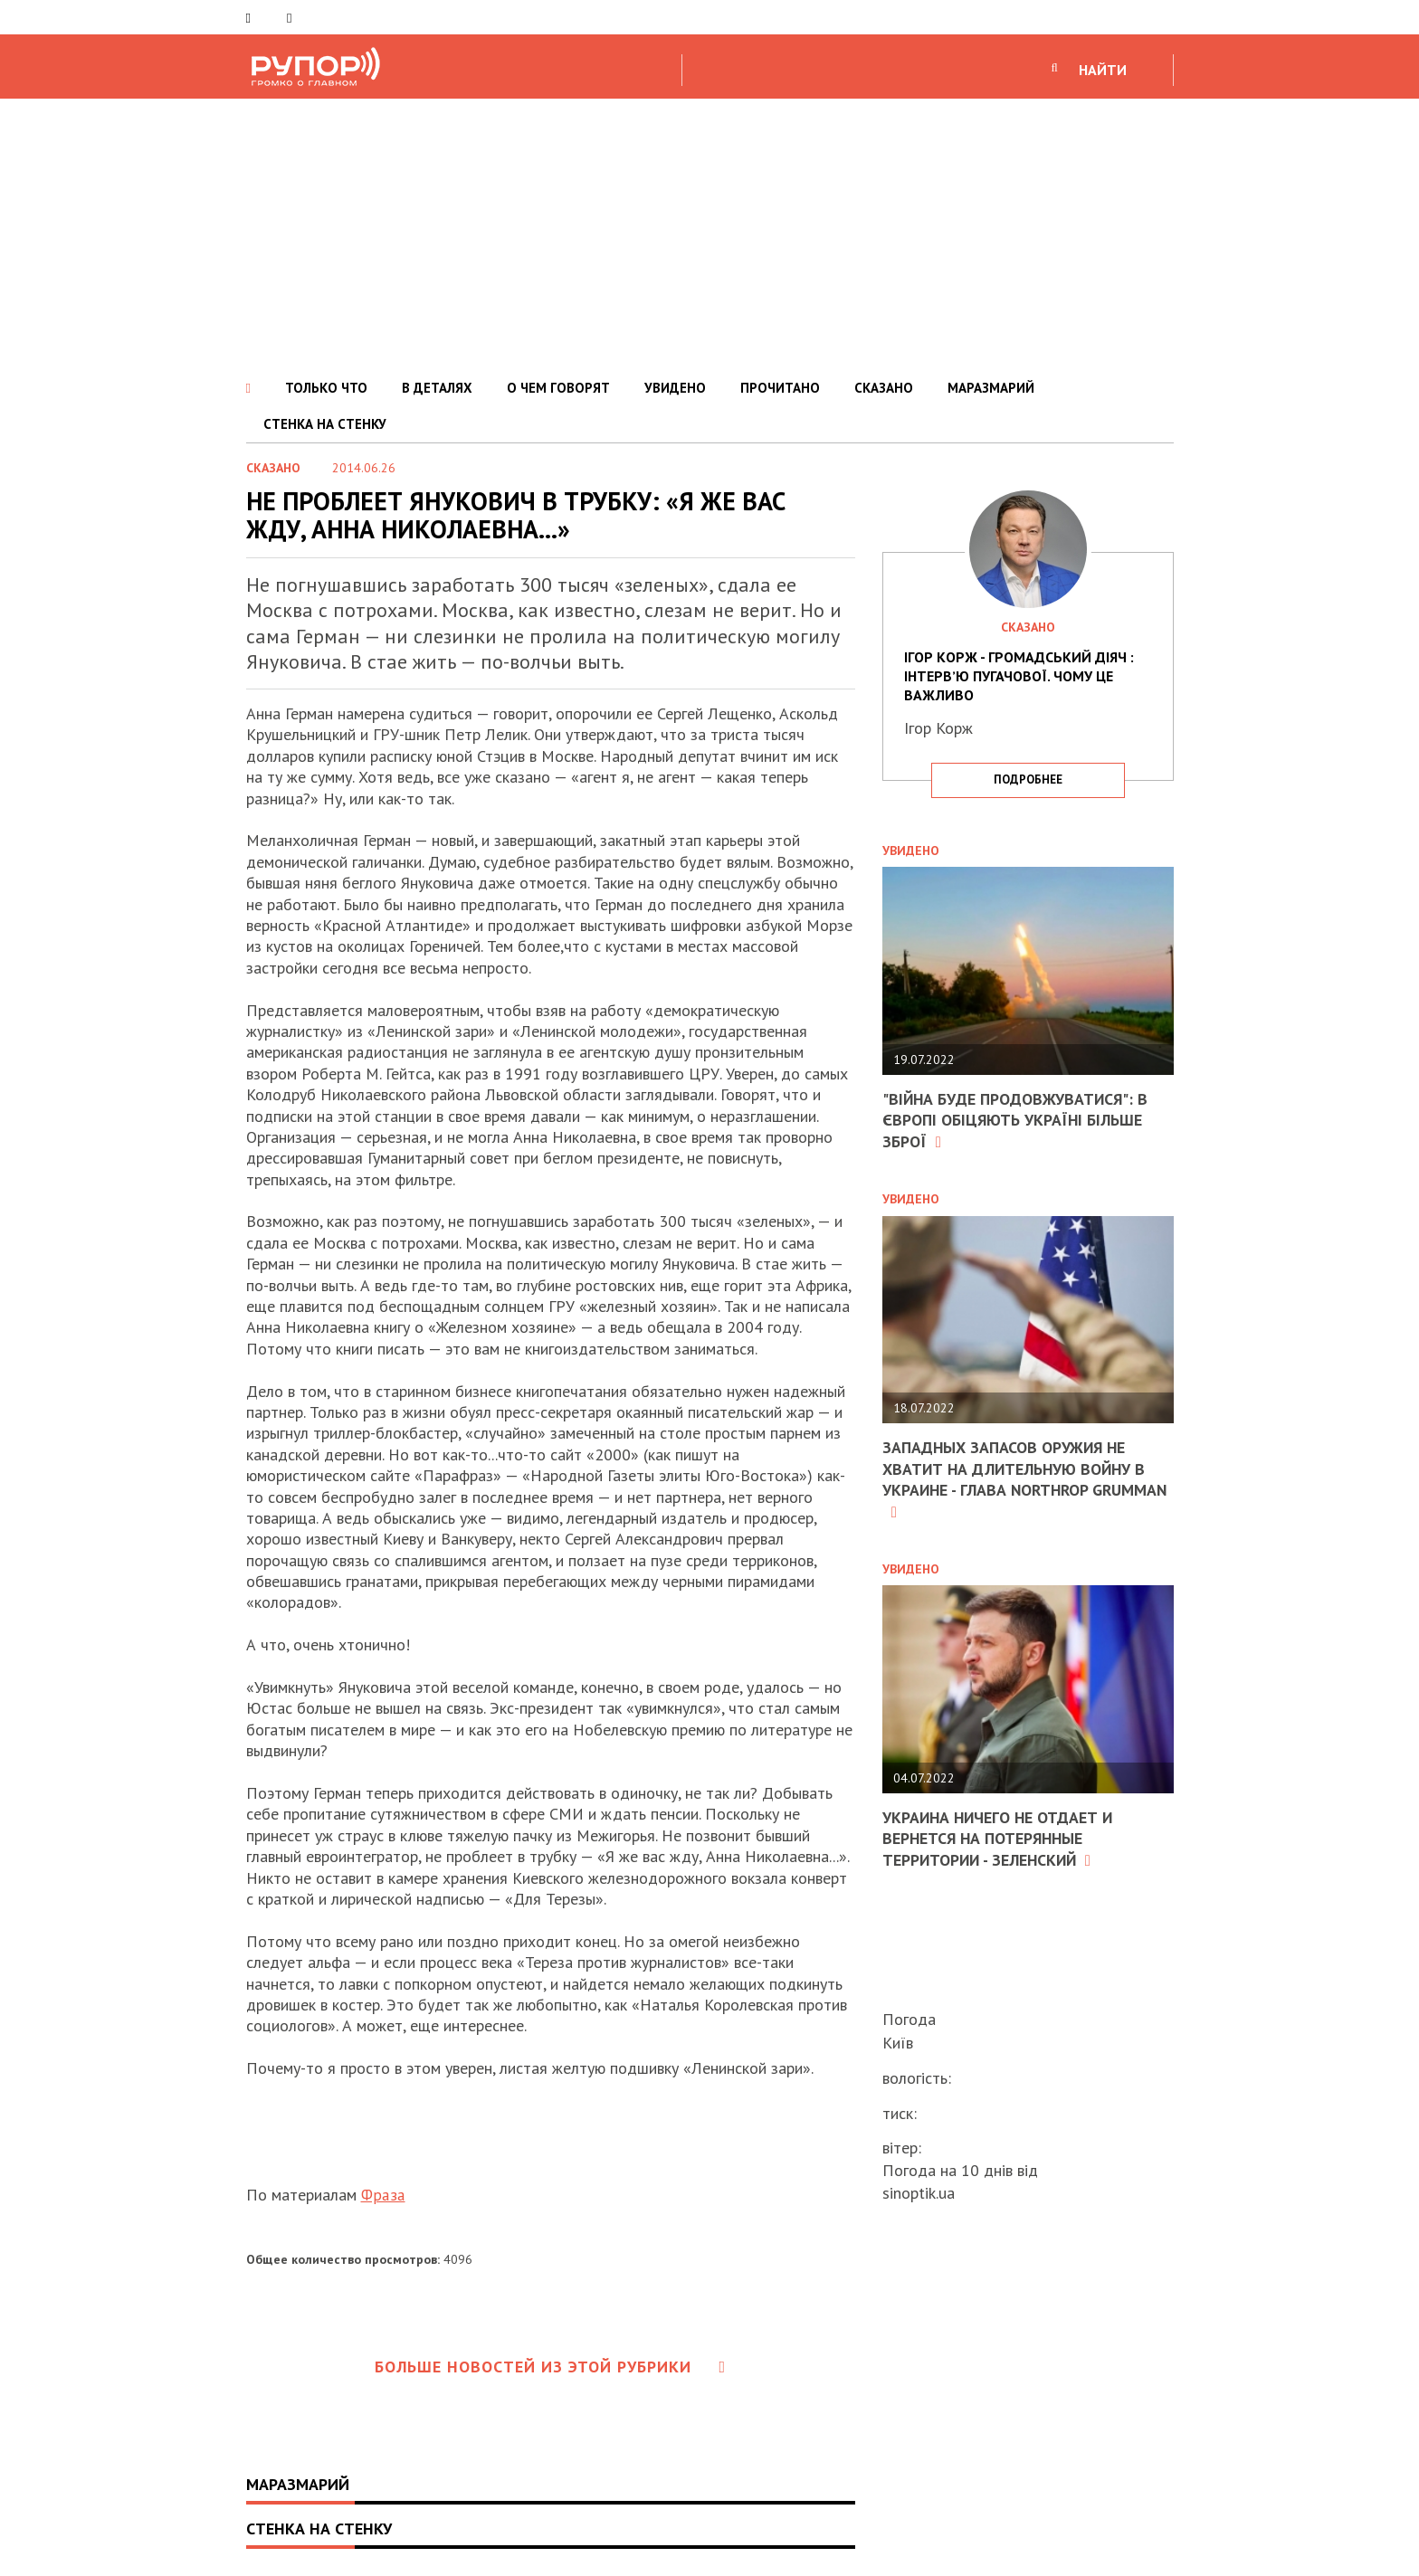 Image resolution: width=1419 pixels, height=2576 pixels. What do you see at coordinates (1103, 70) in the screenshot?
I see `НАЙТИ` at bounding box center [1103, 70].